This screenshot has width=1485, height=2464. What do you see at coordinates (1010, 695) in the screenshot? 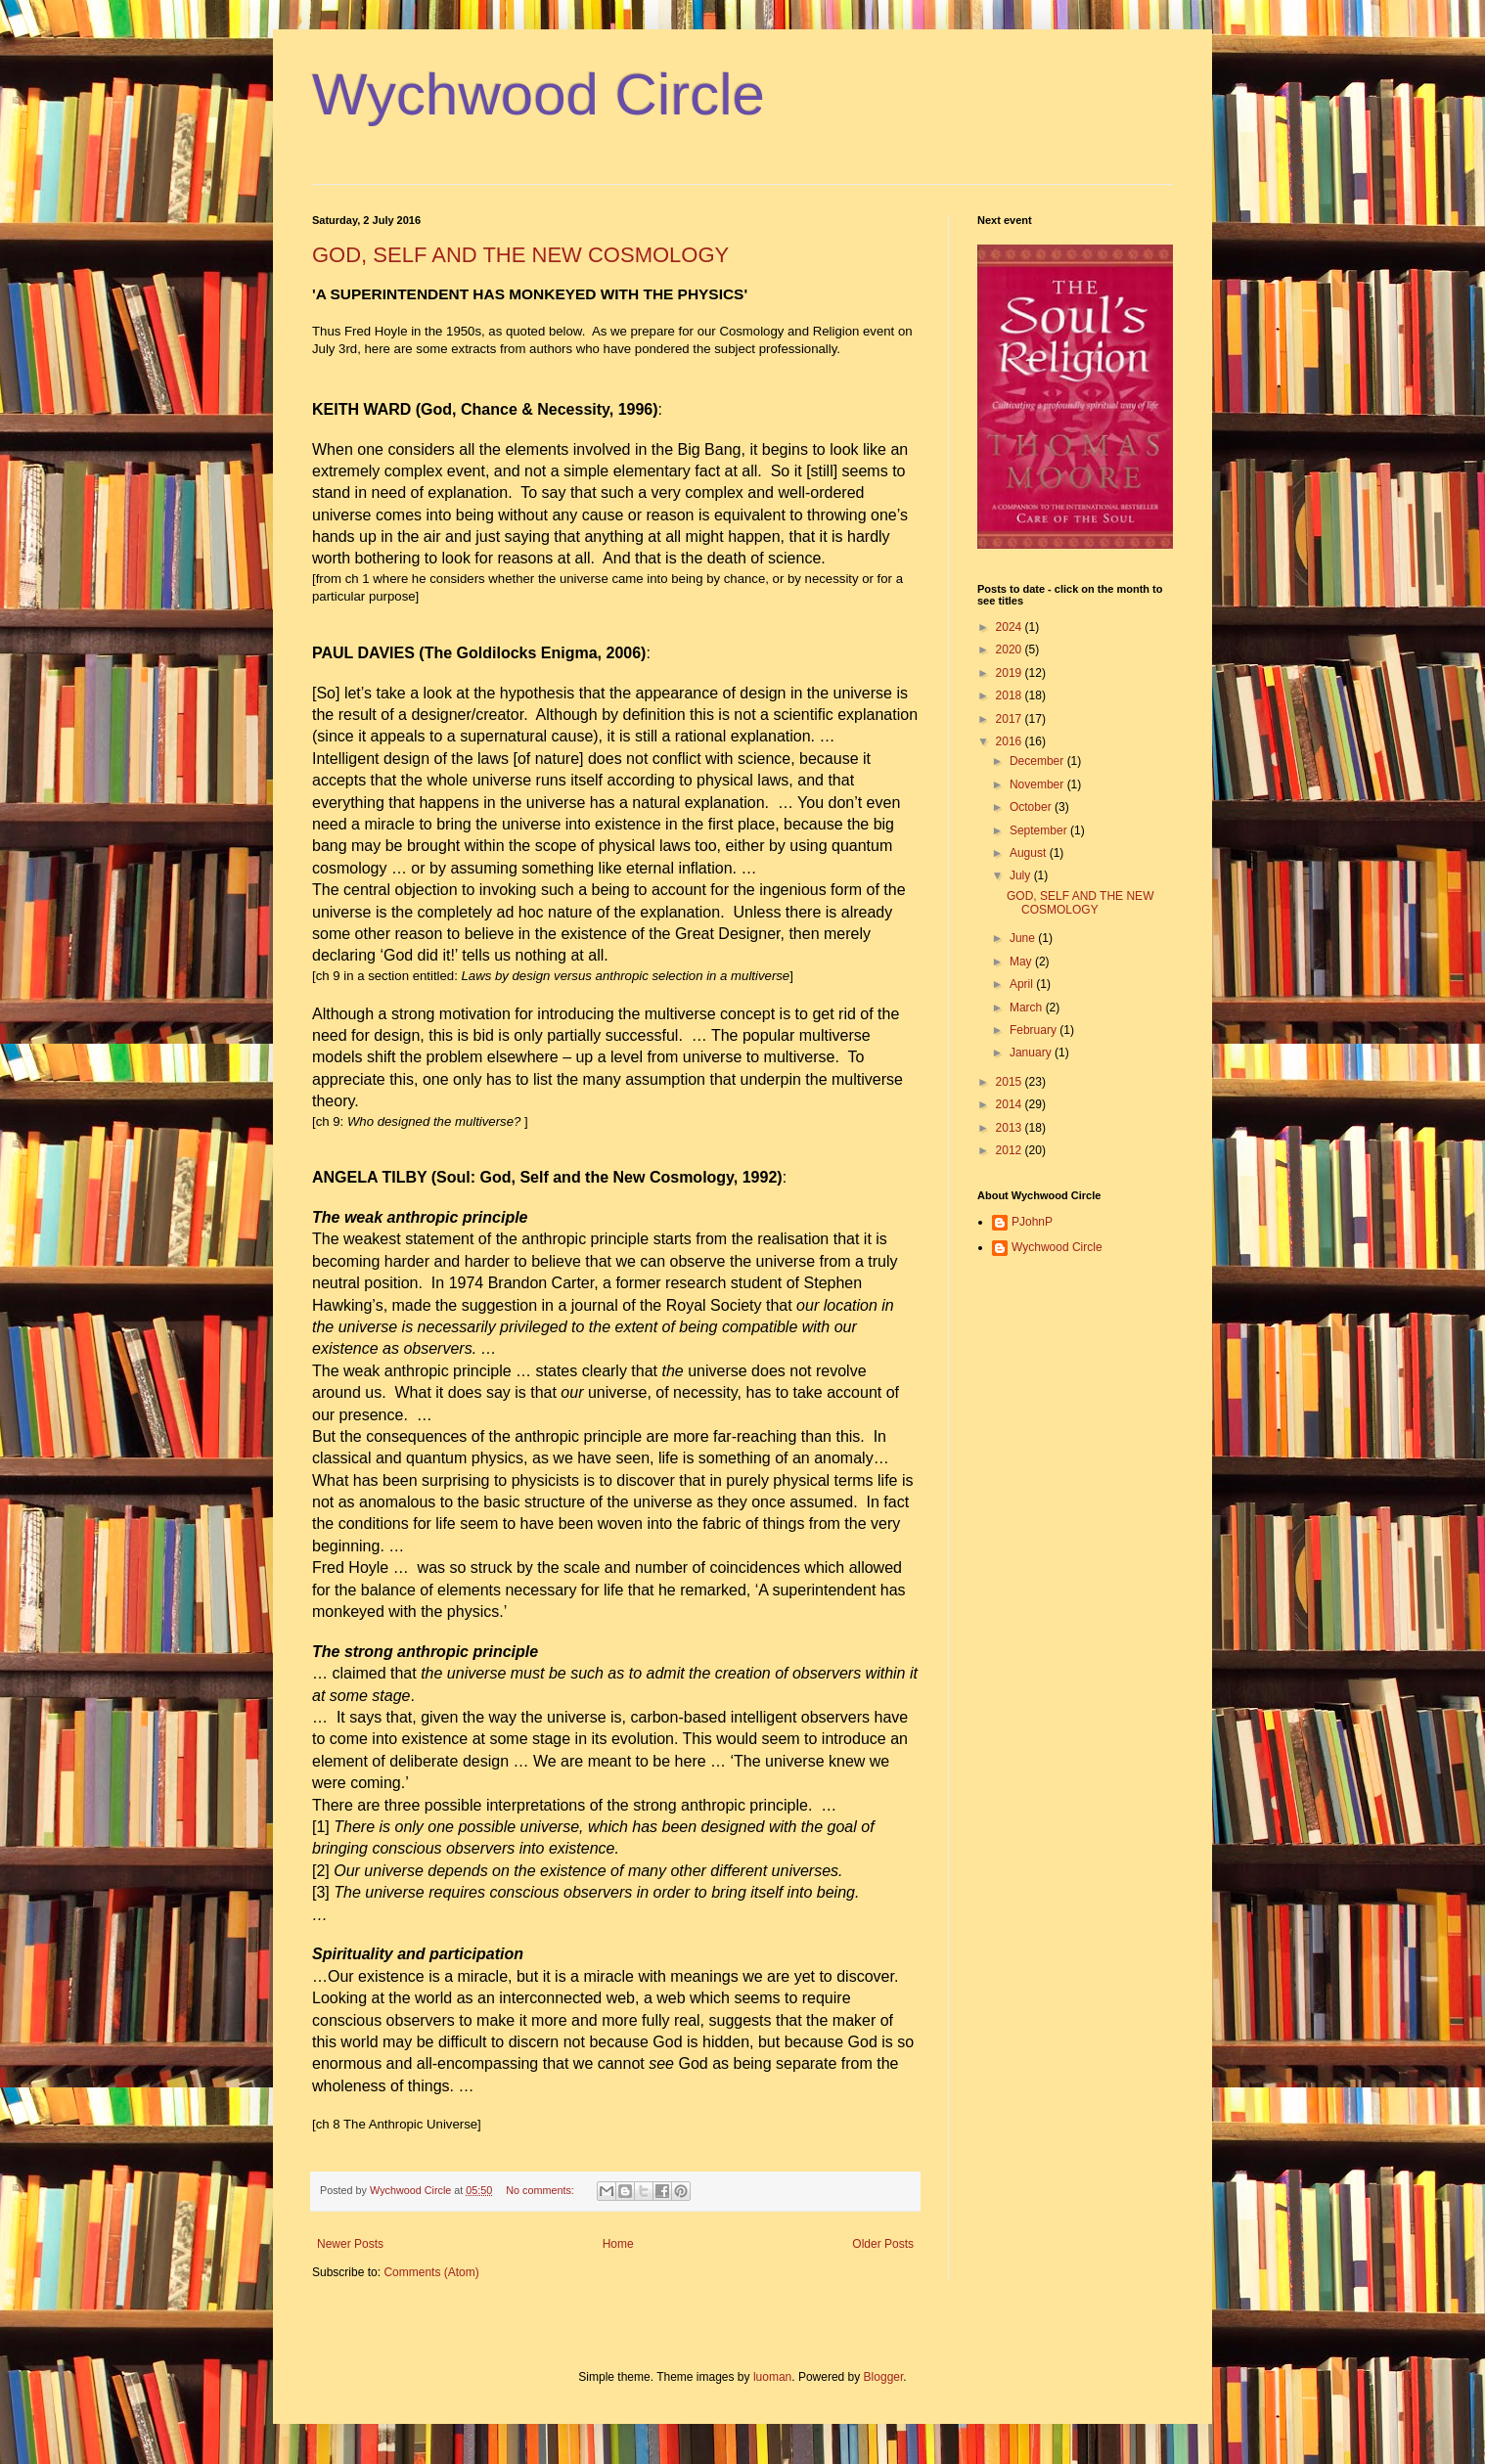
I see `2018` at bounding box center [1010, 695].